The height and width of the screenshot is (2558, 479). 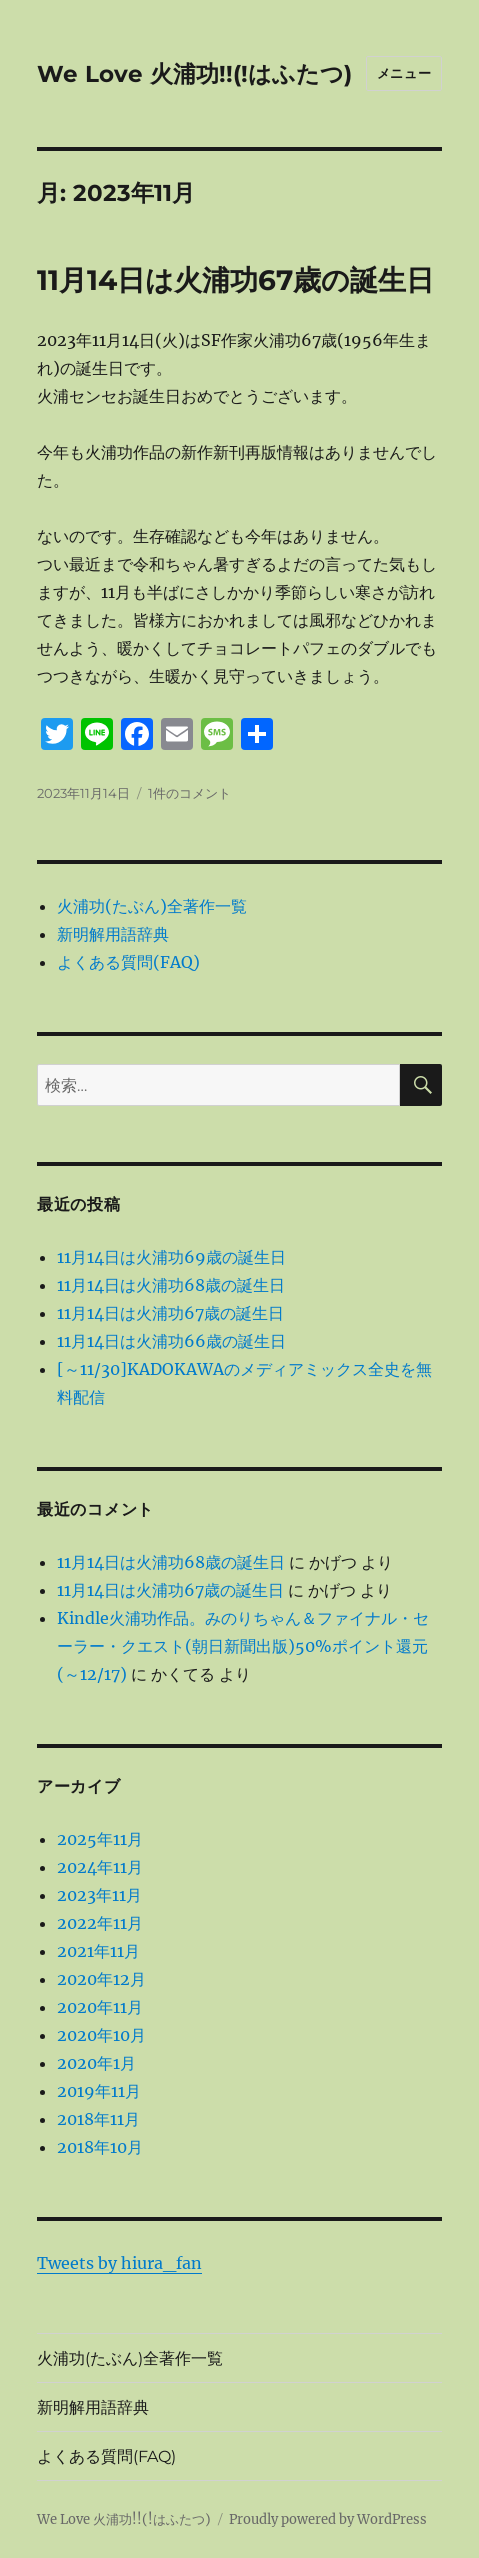 I want to click on 2019年11月, so click(x=99, y=2091).